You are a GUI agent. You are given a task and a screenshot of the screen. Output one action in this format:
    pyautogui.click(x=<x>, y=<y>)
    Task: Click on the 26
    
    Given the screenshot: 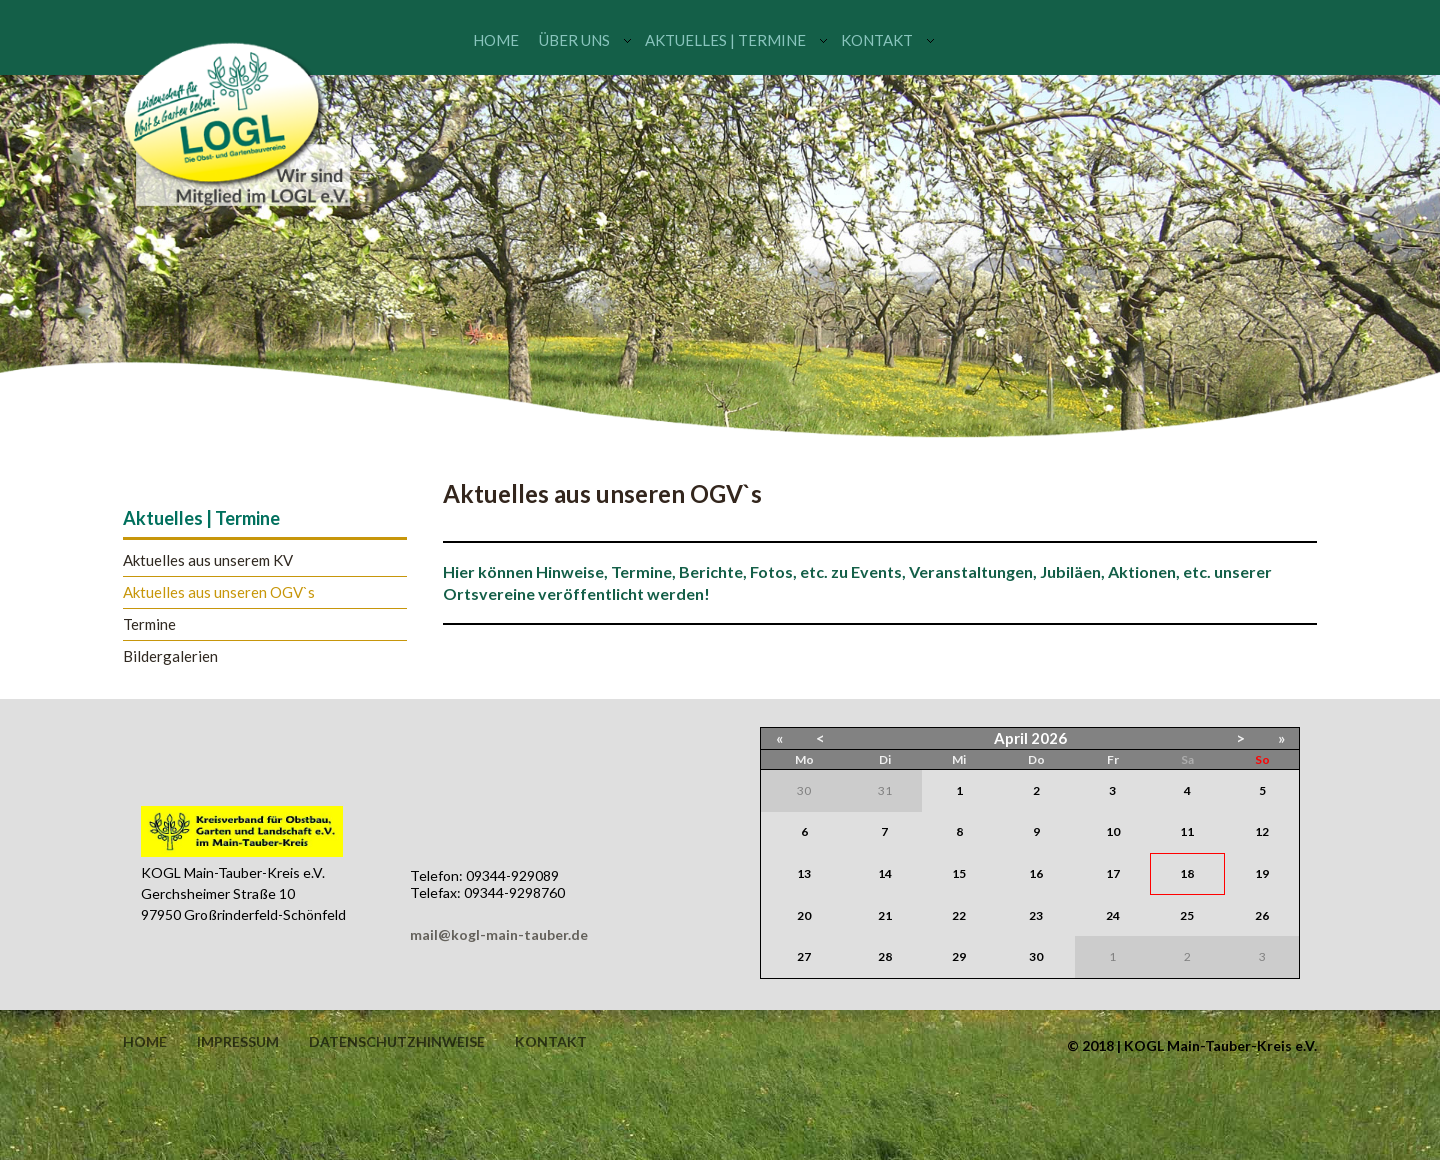 What is the action you would take?
    pyautogui.click(x=1262, y=915)
    